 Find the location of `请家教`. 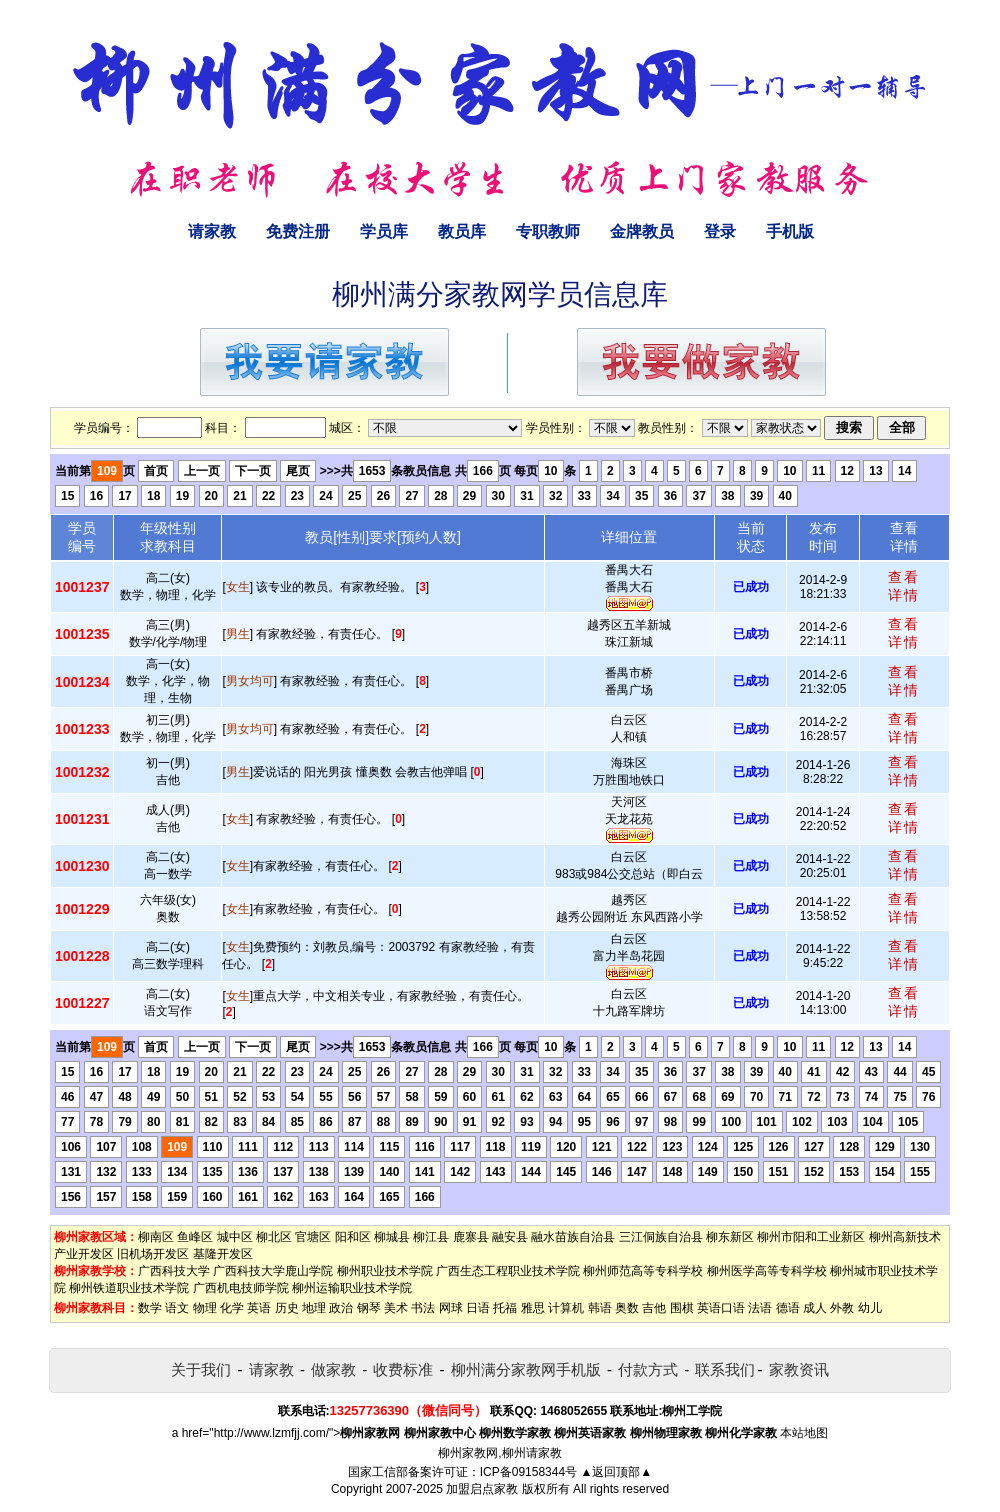

请家教 is located at coordinates (212, 231).